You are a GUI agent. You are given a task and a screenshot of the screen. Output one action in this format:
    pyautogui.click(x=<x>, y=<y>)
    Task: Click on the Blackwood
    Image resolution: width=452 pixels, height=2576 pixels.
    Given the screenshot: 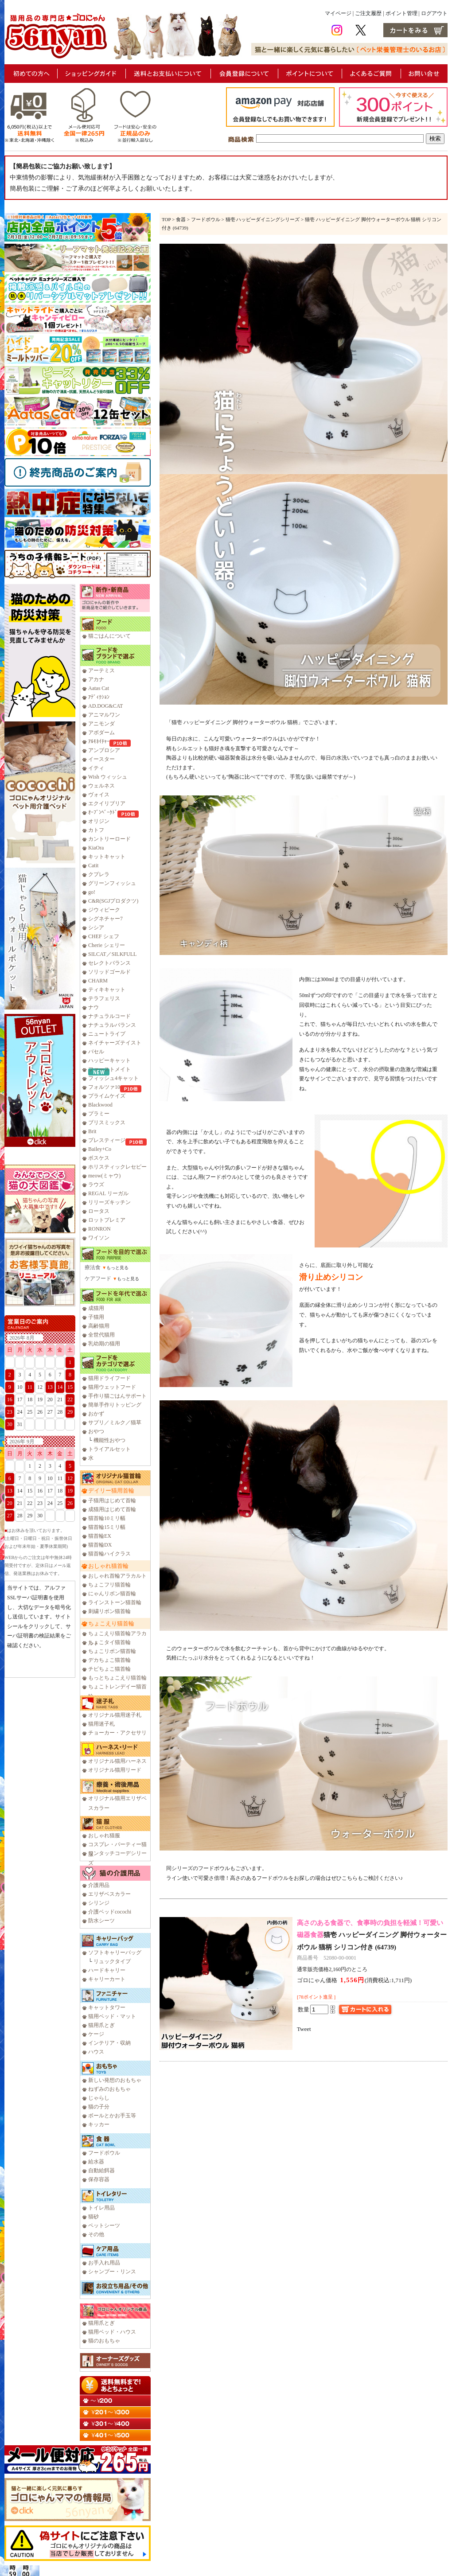 What is the action you would take?
    pyautogui.click(x=100, y=1105)
    